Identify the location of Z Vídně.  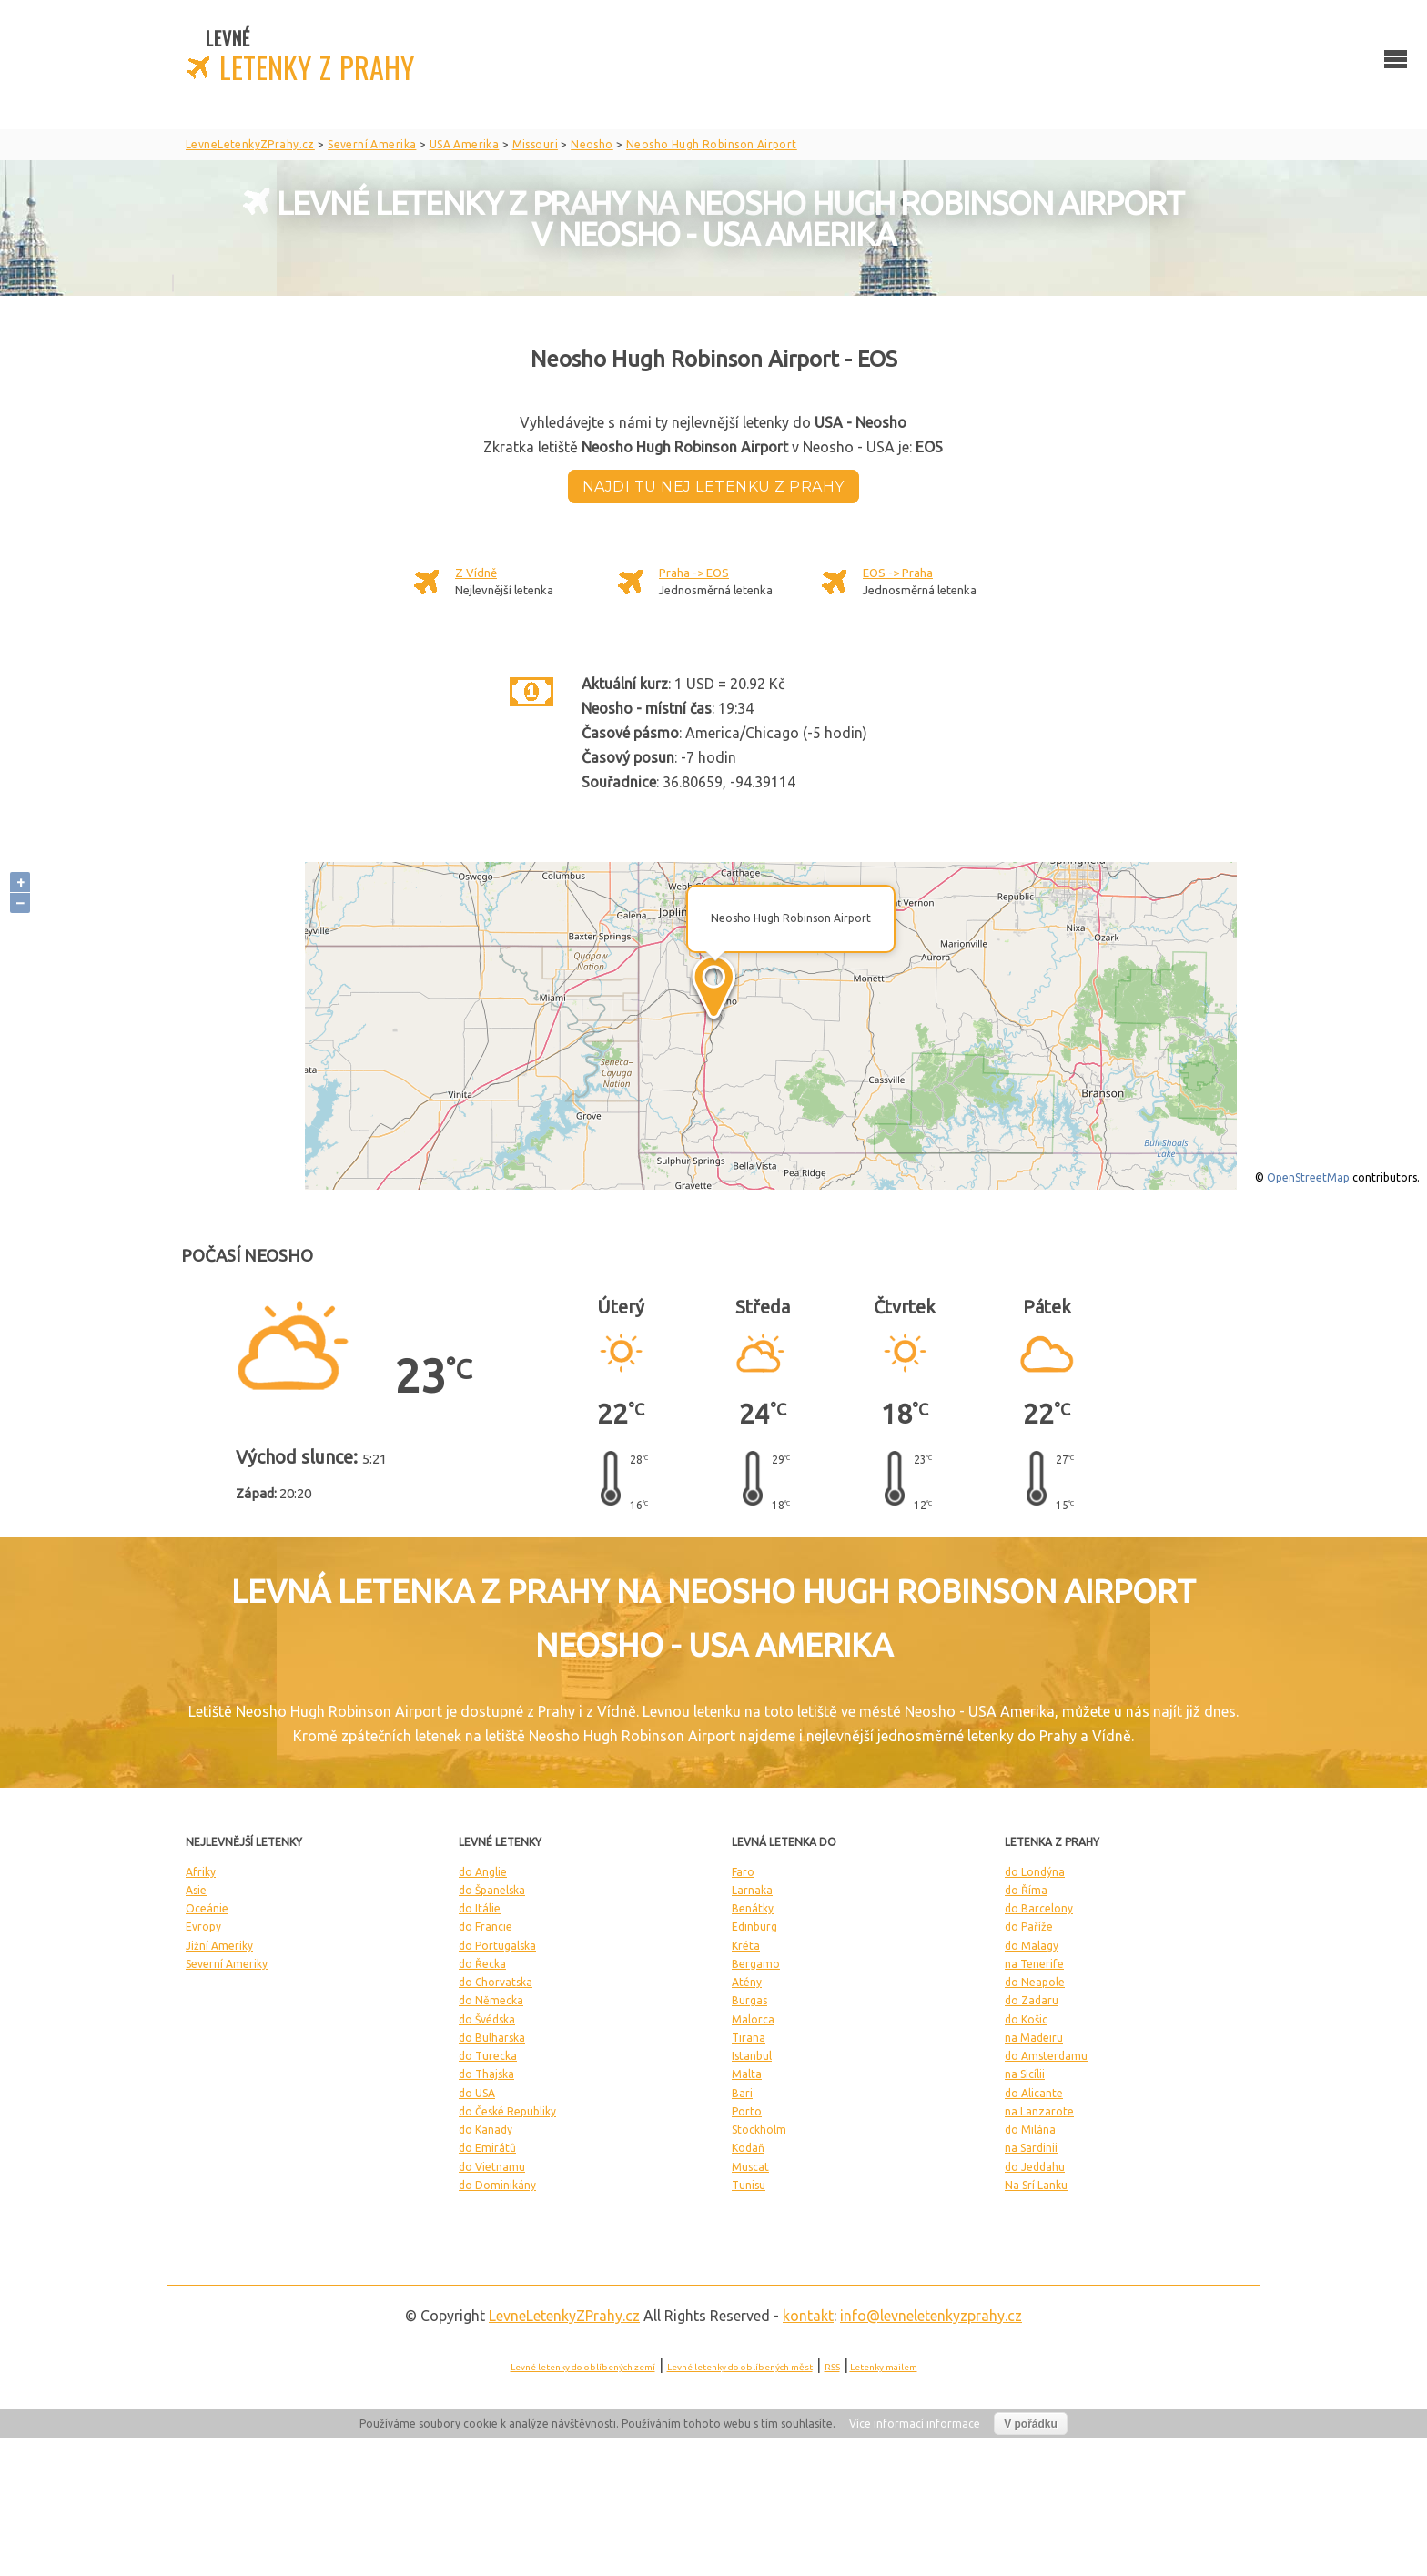
(476, 572).